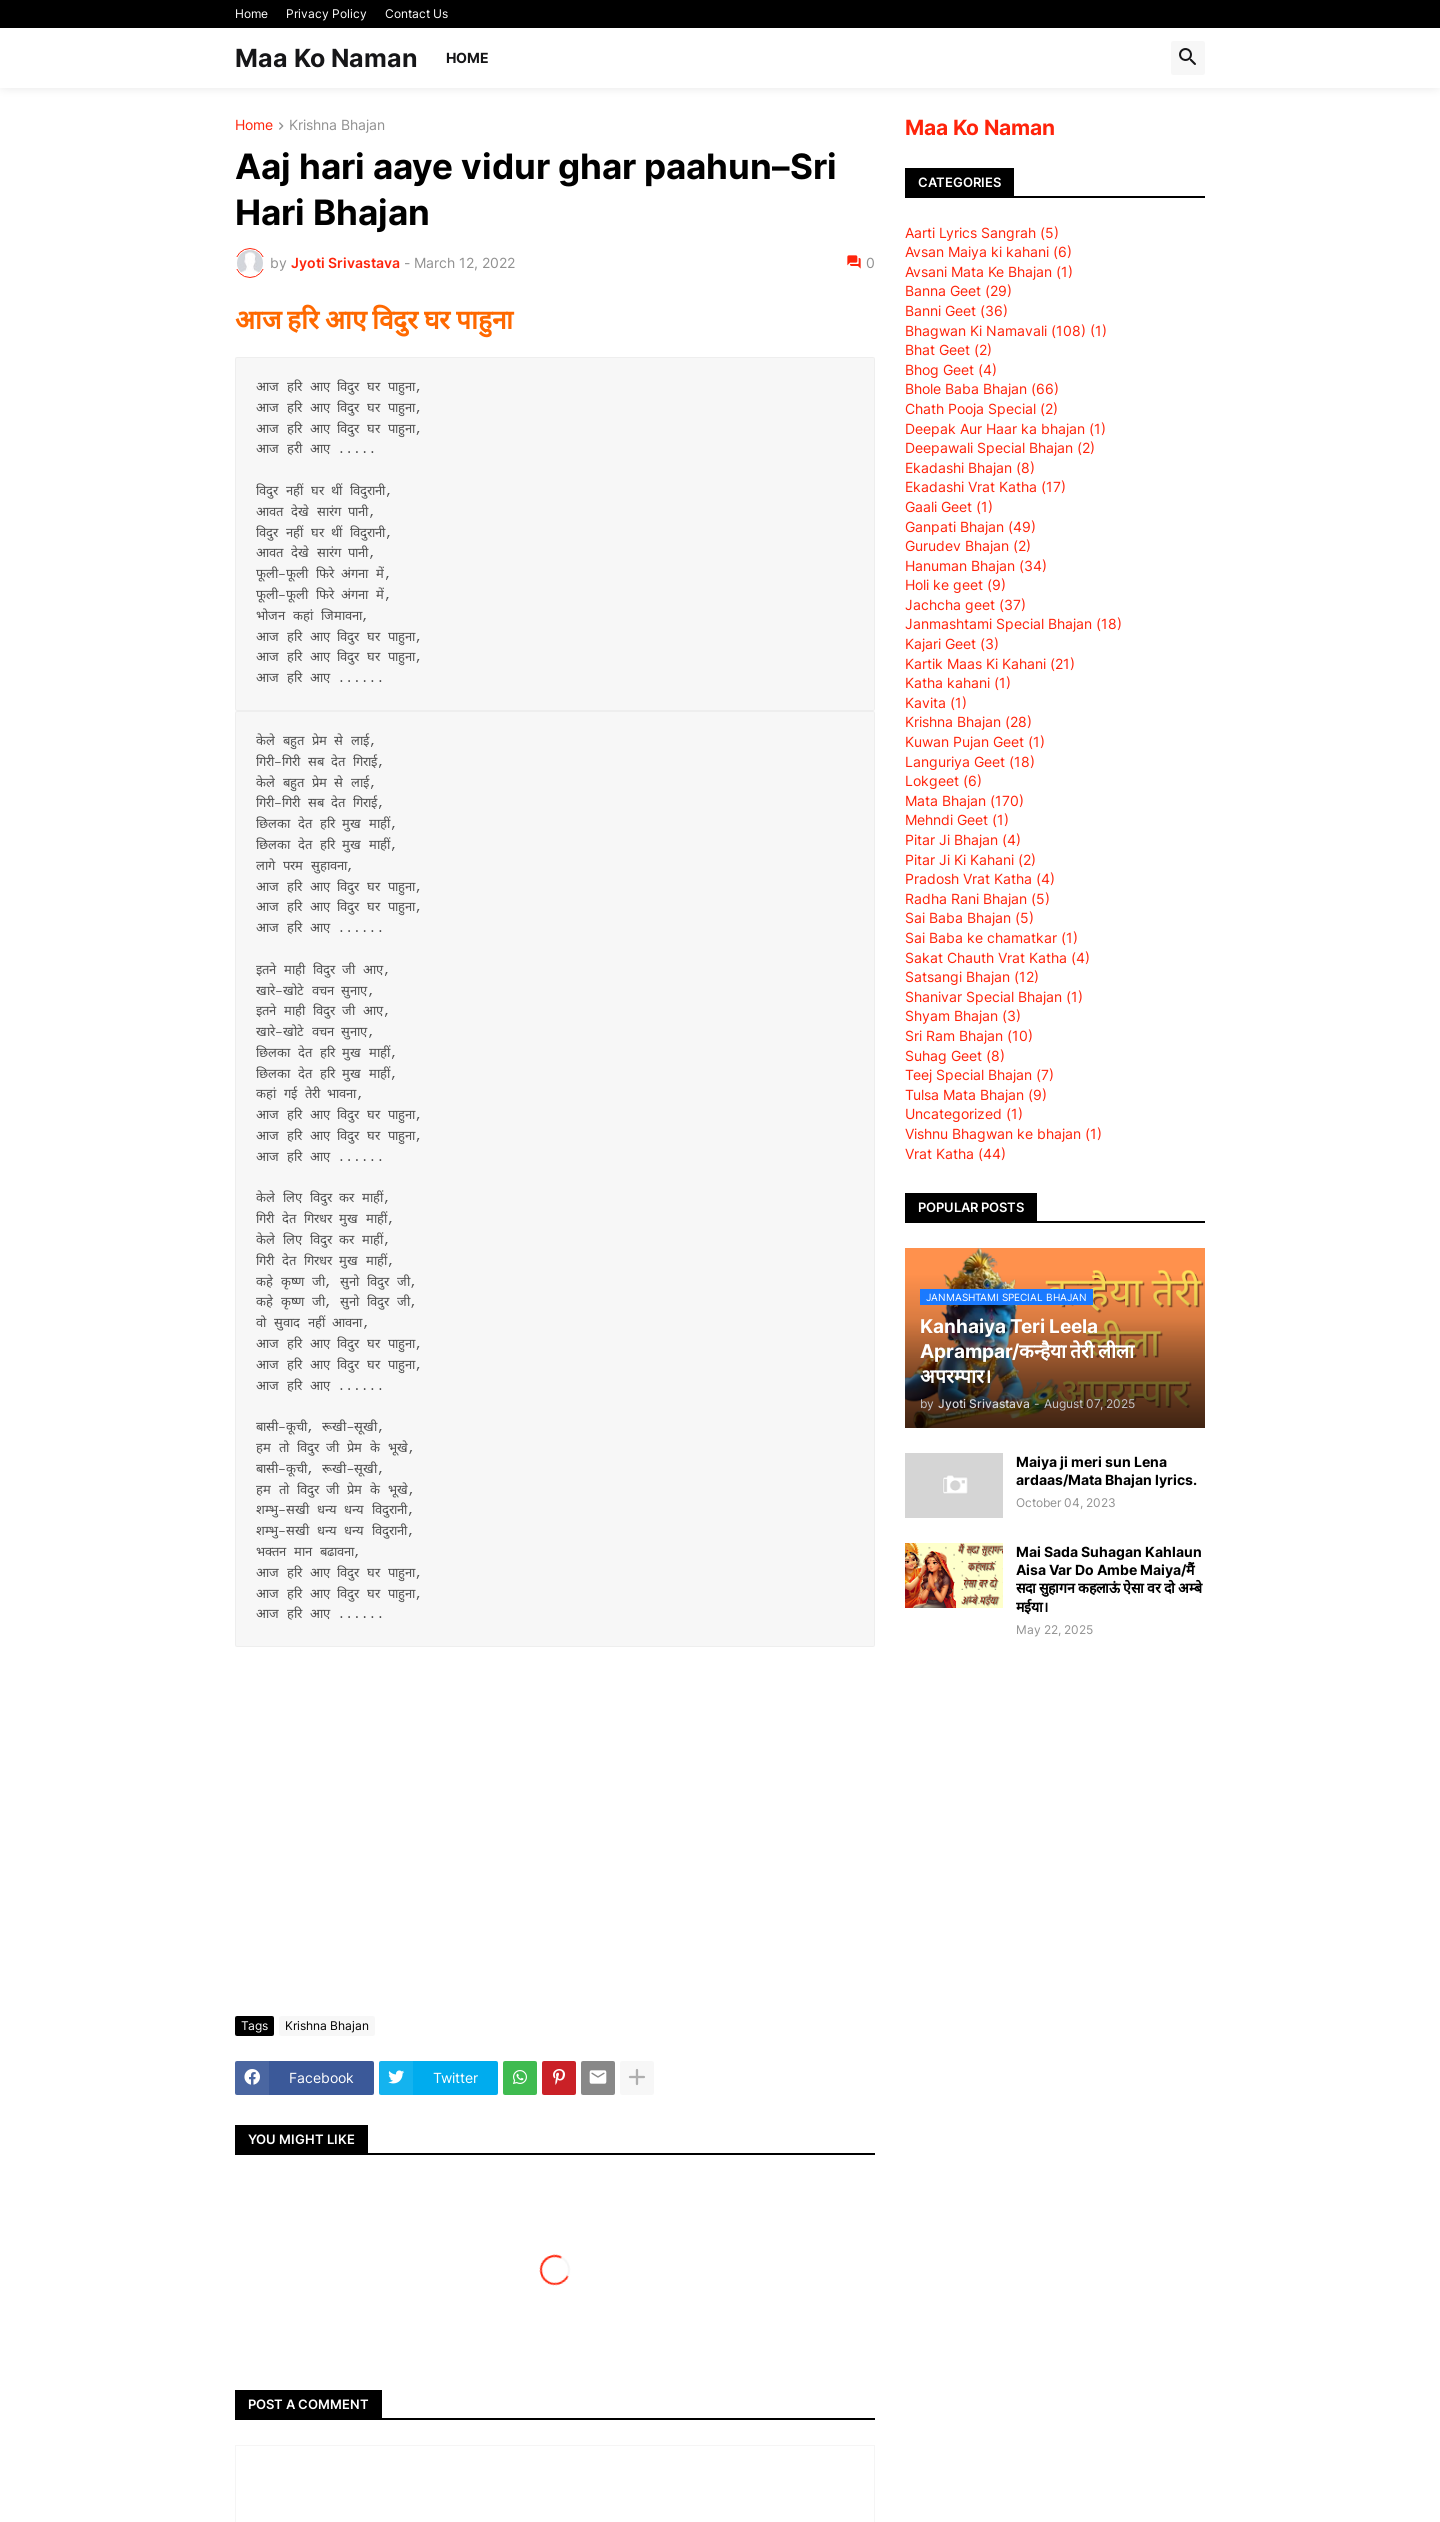 The height and width of the screenshot is (2522, 1440). Describe the element at coordinates (1109, 1579) in the screenshot. I see `Mai Sada Suhagan Kahlaun Aisa Var Do Ambe Maiya/मैं सदा सुहागन कहलाऊं ऐसा वर दो अम्बे मईया।` at that location.